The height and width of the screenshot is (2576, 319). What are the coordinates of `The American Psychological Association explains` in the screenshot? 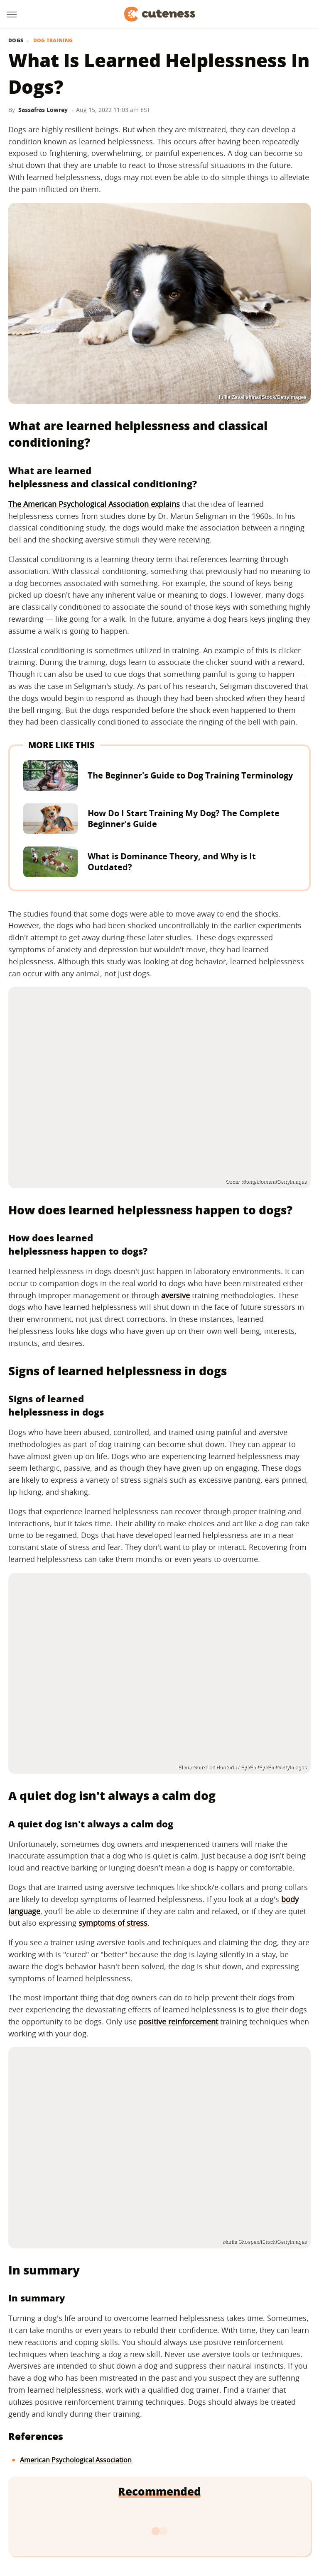 It's located at (94, 504).